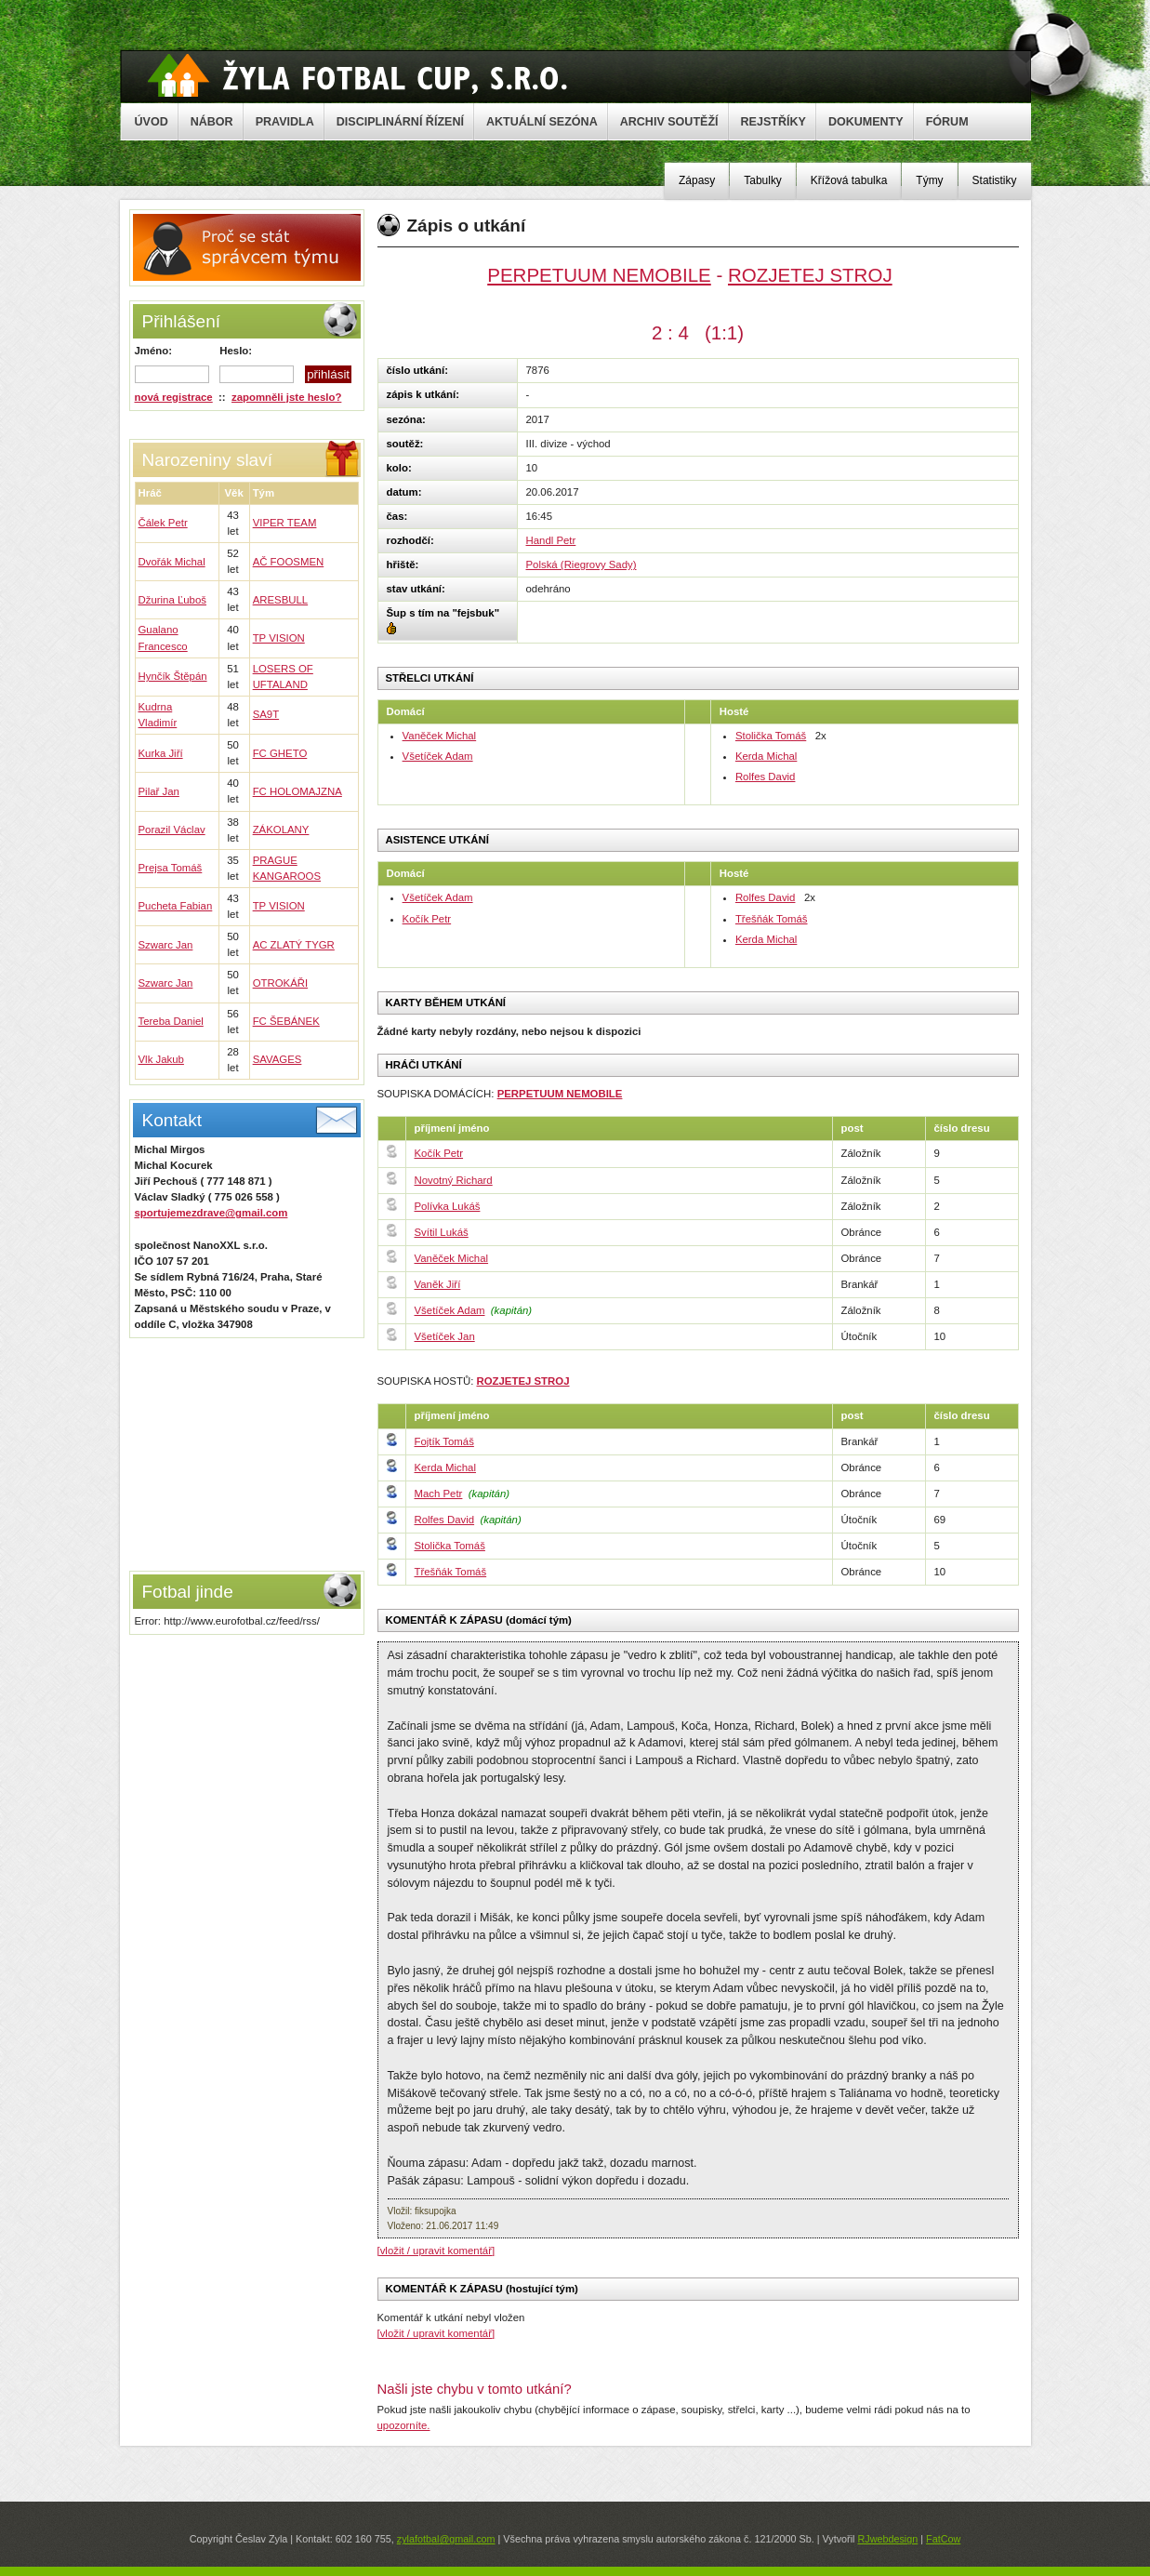  I want to click on Všetíček Jan, so click(445, 1336).